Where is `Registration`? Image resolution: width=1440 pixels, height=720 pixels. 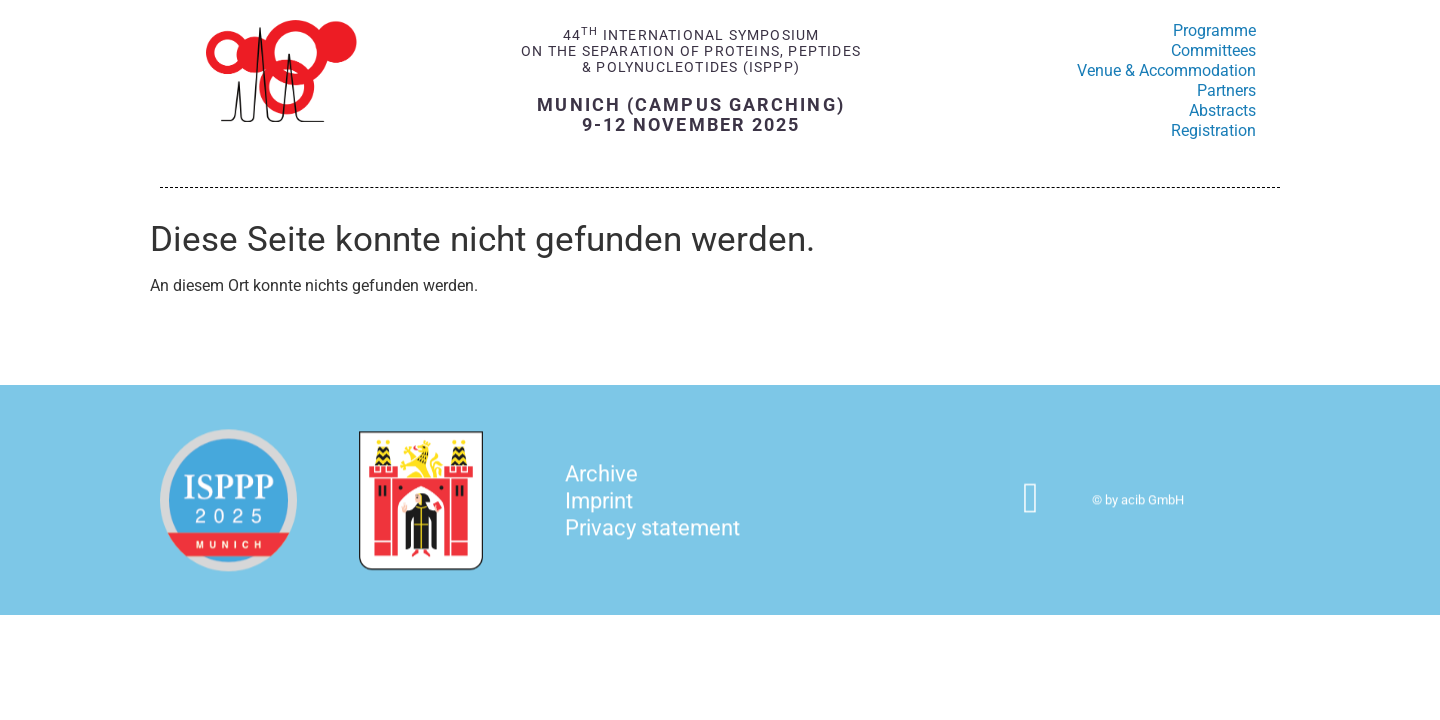
Registration is located at coordinates (1213, 130).